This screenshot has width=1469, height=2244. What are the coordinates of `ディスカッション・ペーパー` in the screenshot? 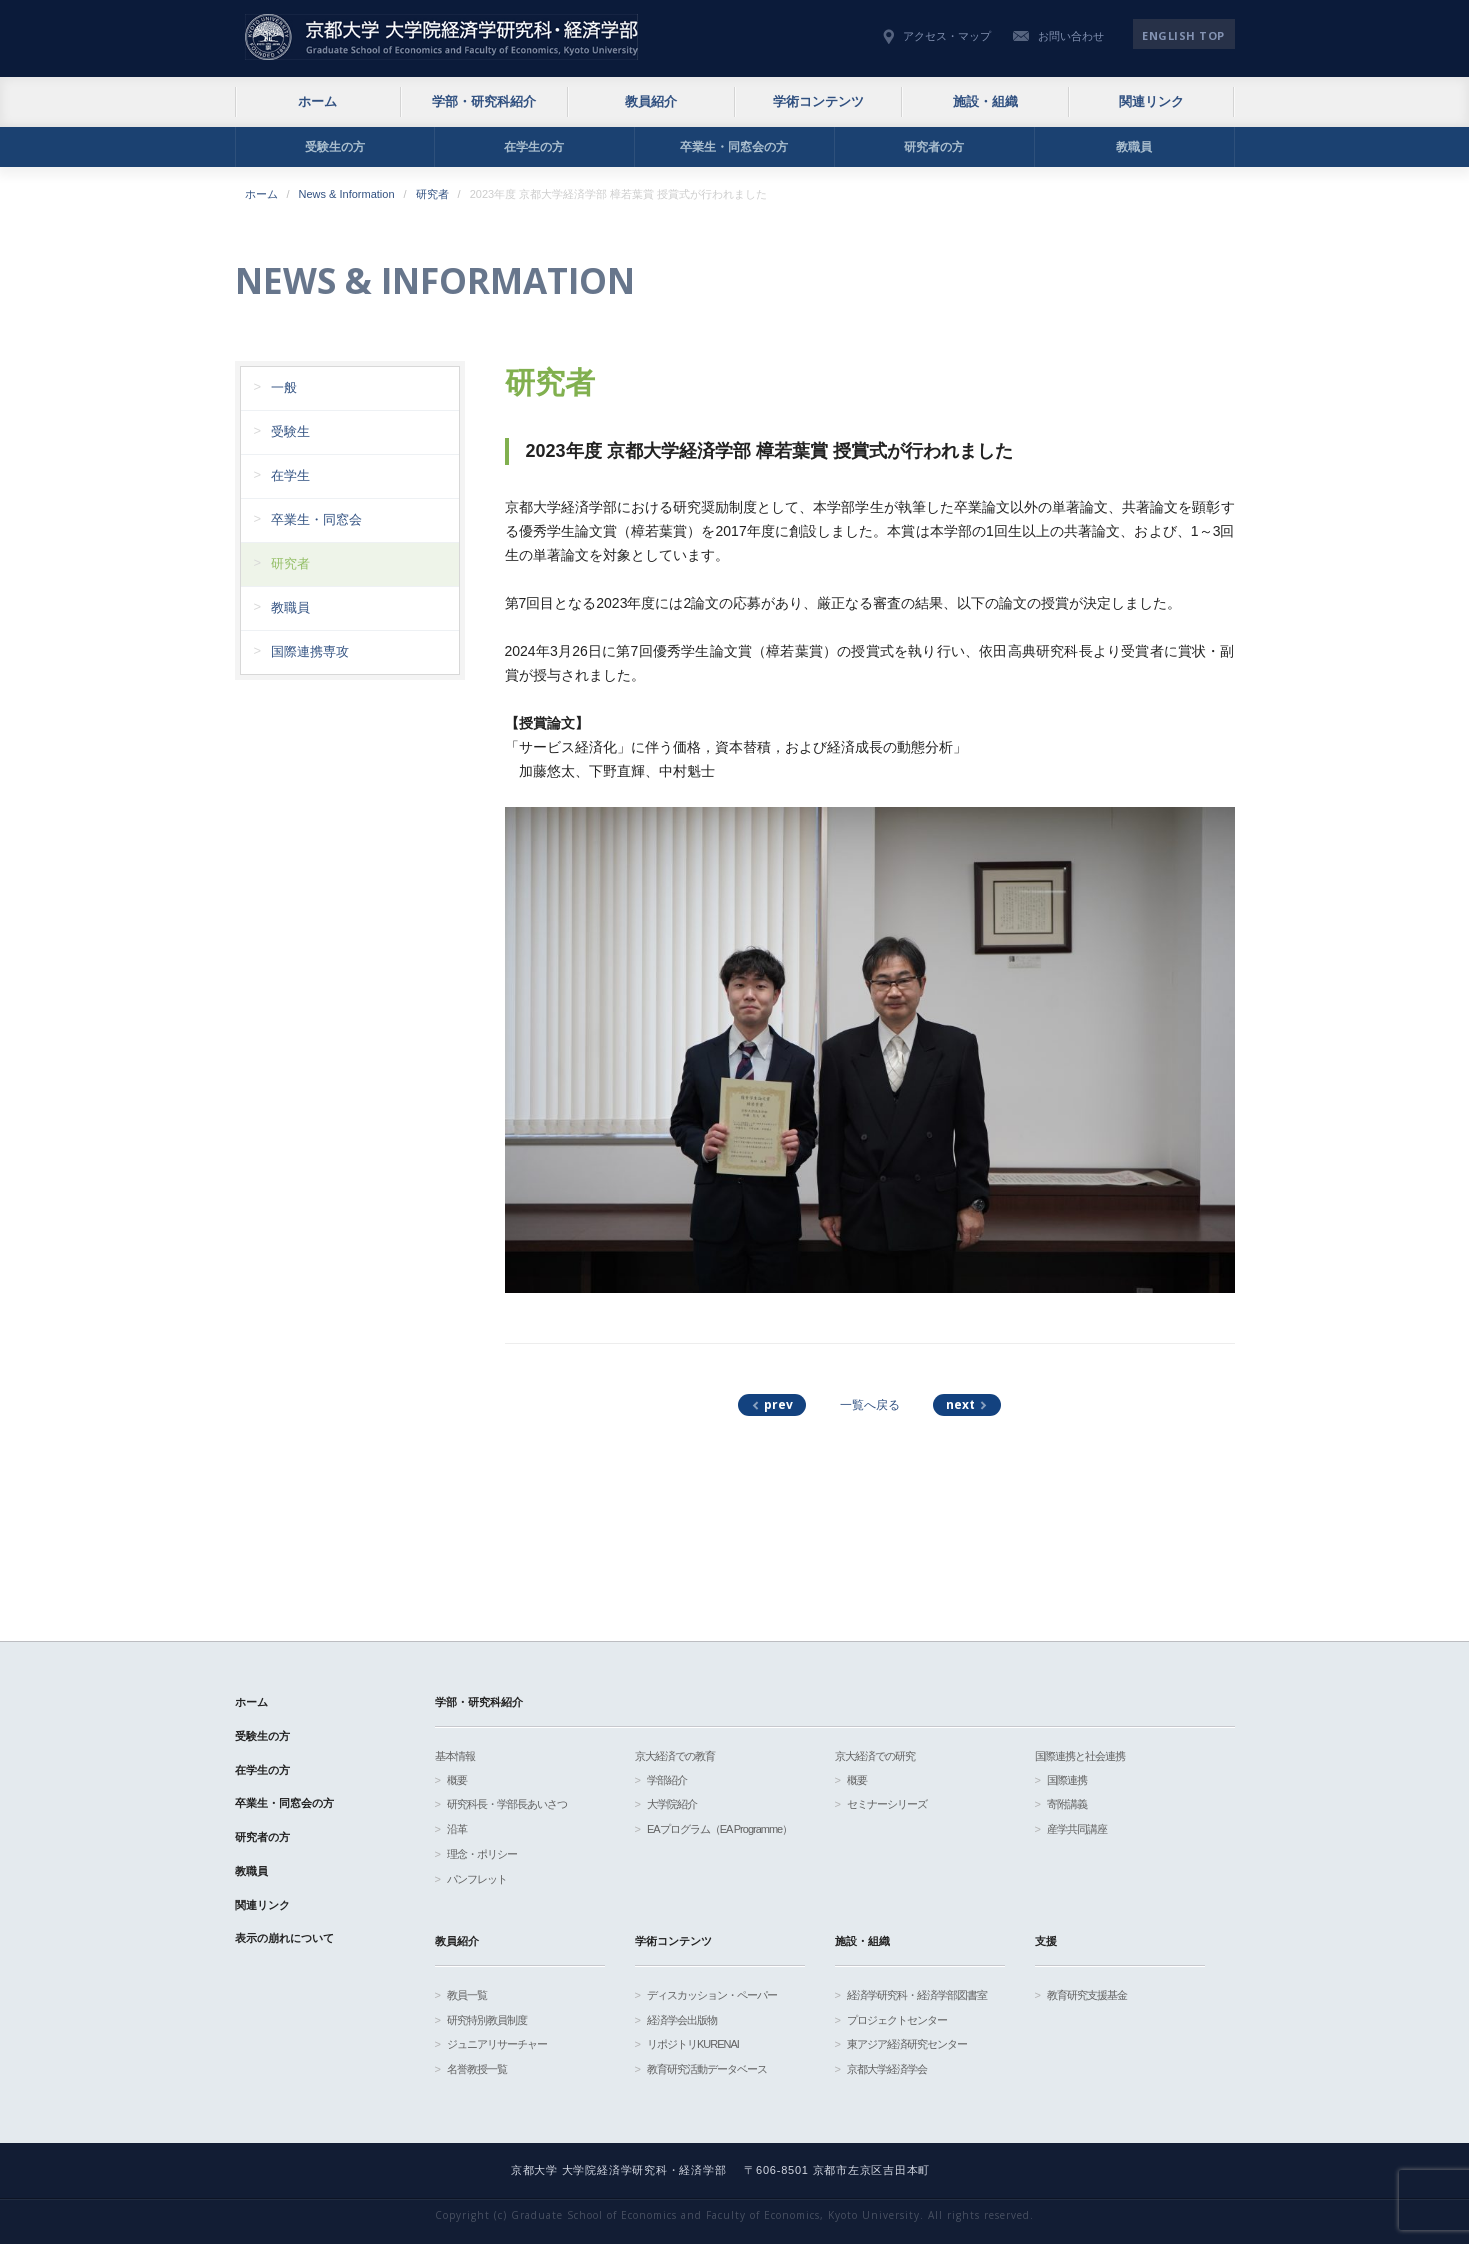 It's located at (712, 1995).